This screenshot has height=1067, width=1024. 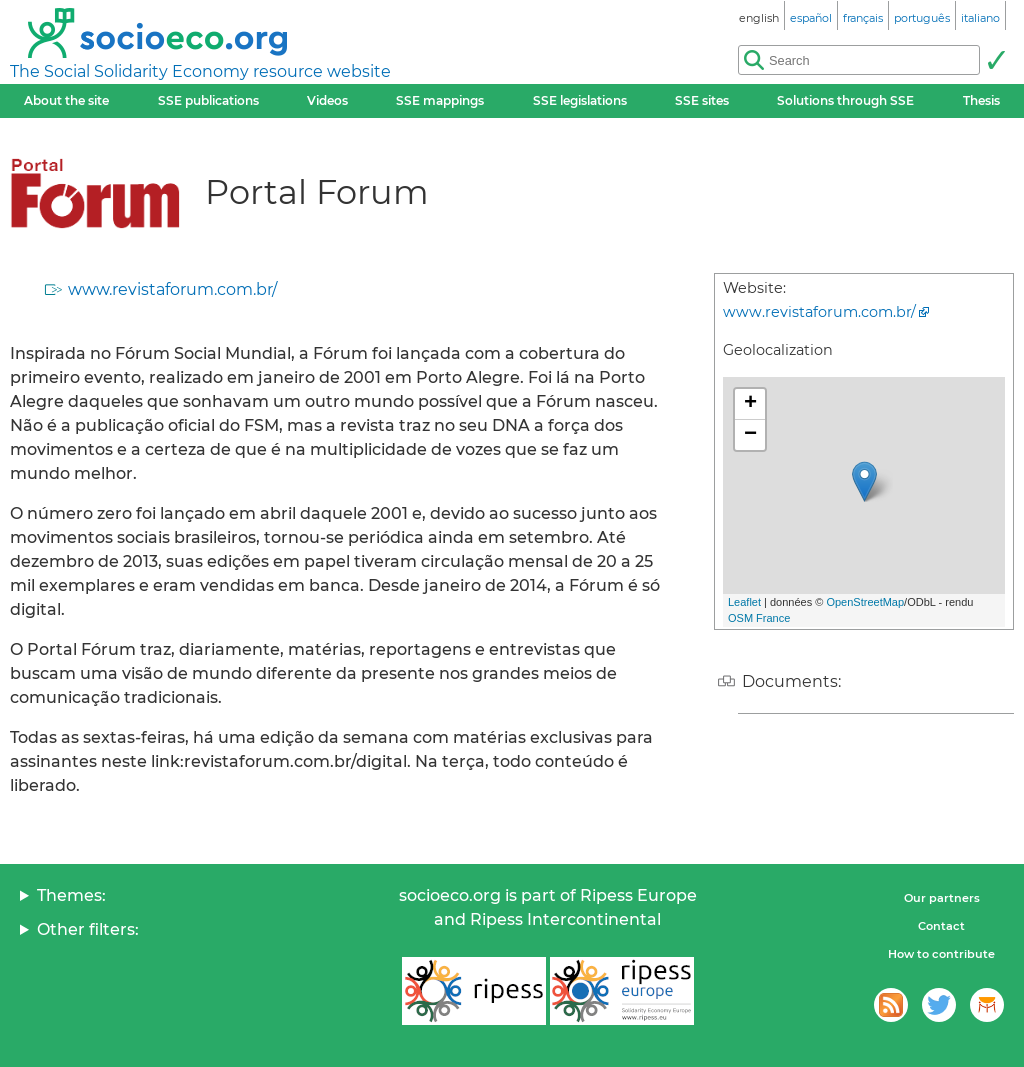 What do you see at coordinates (744, 602) in the screenshot?
I see `Leaflet` at bounding box center [744, 602].